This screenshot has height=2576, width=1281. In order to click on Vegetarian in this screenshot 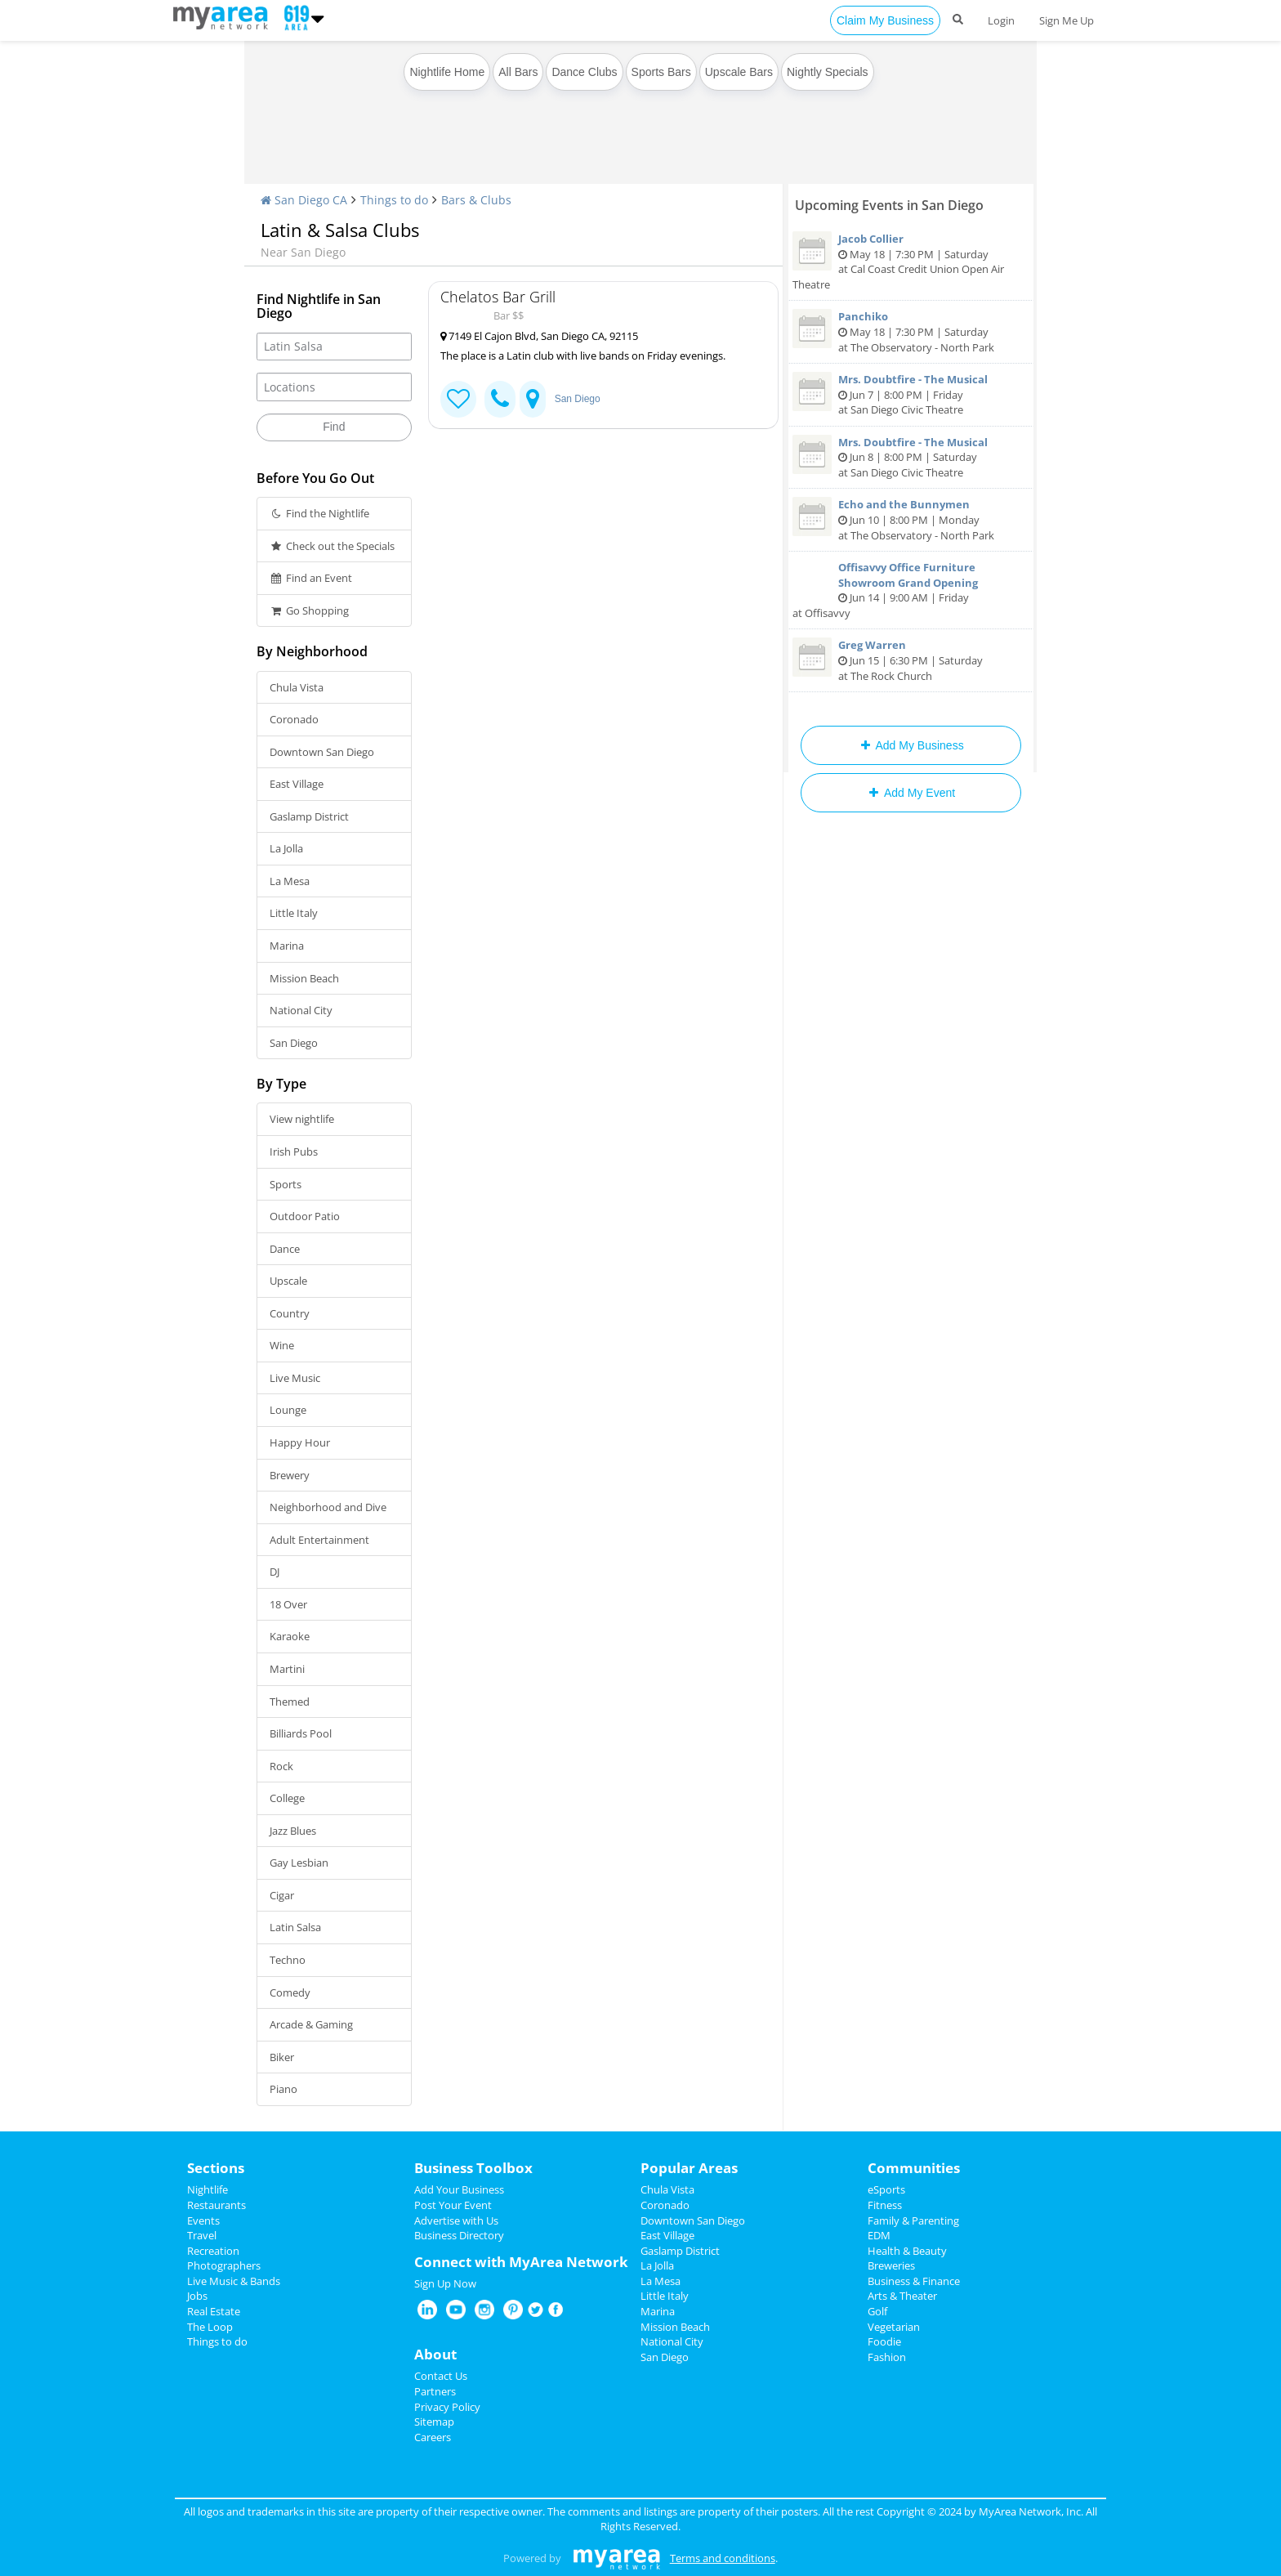, I will do `click(894, 2326)`.